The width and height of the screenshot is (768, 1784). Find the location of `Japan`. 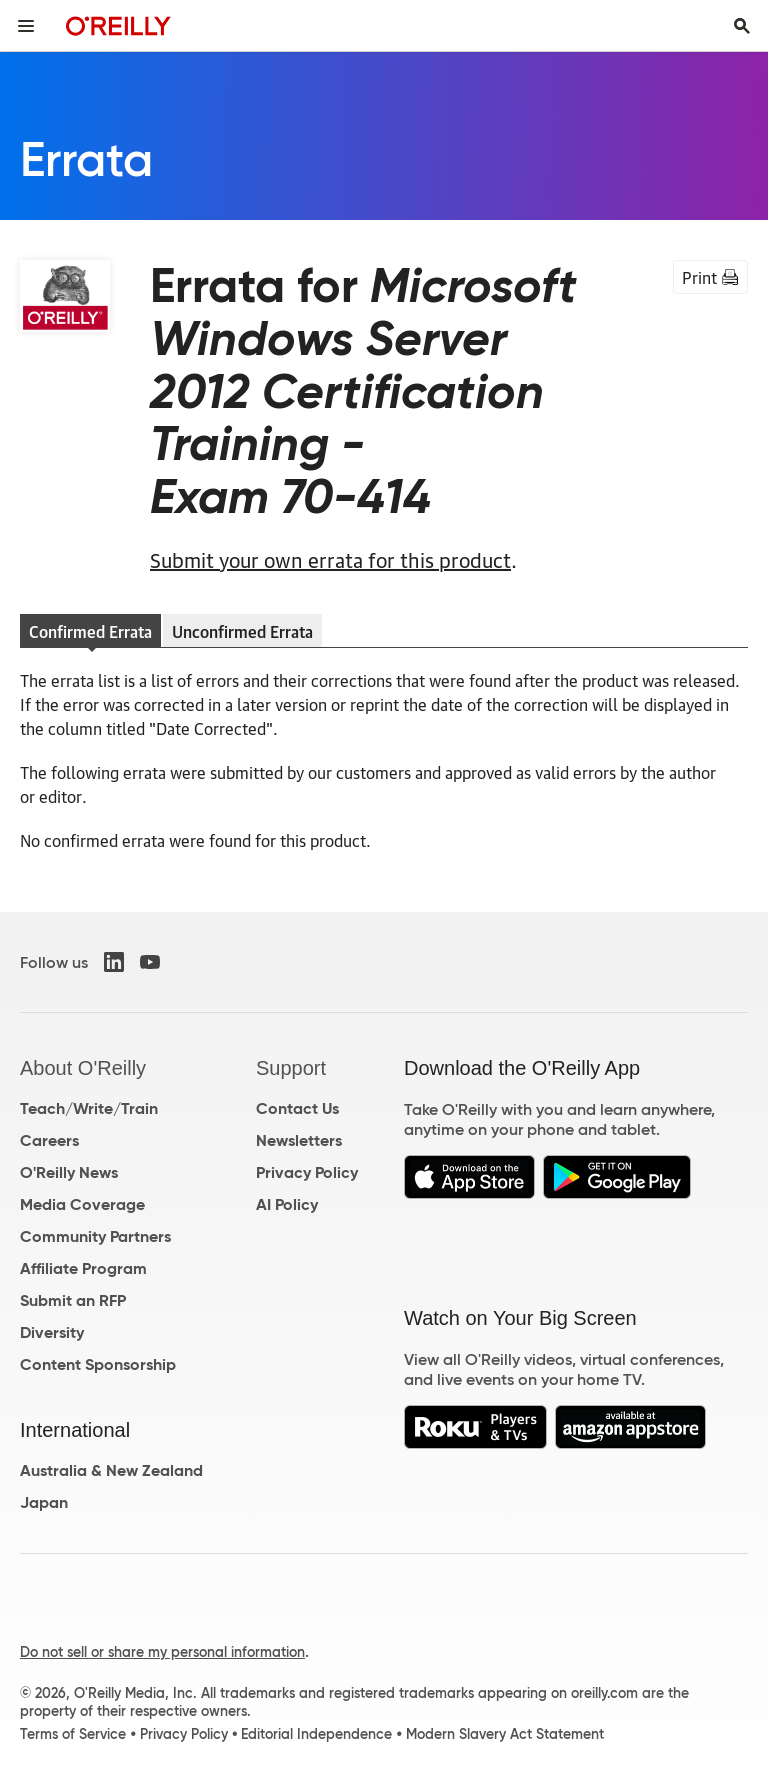

Japan is located at coordinates (44, 1502).